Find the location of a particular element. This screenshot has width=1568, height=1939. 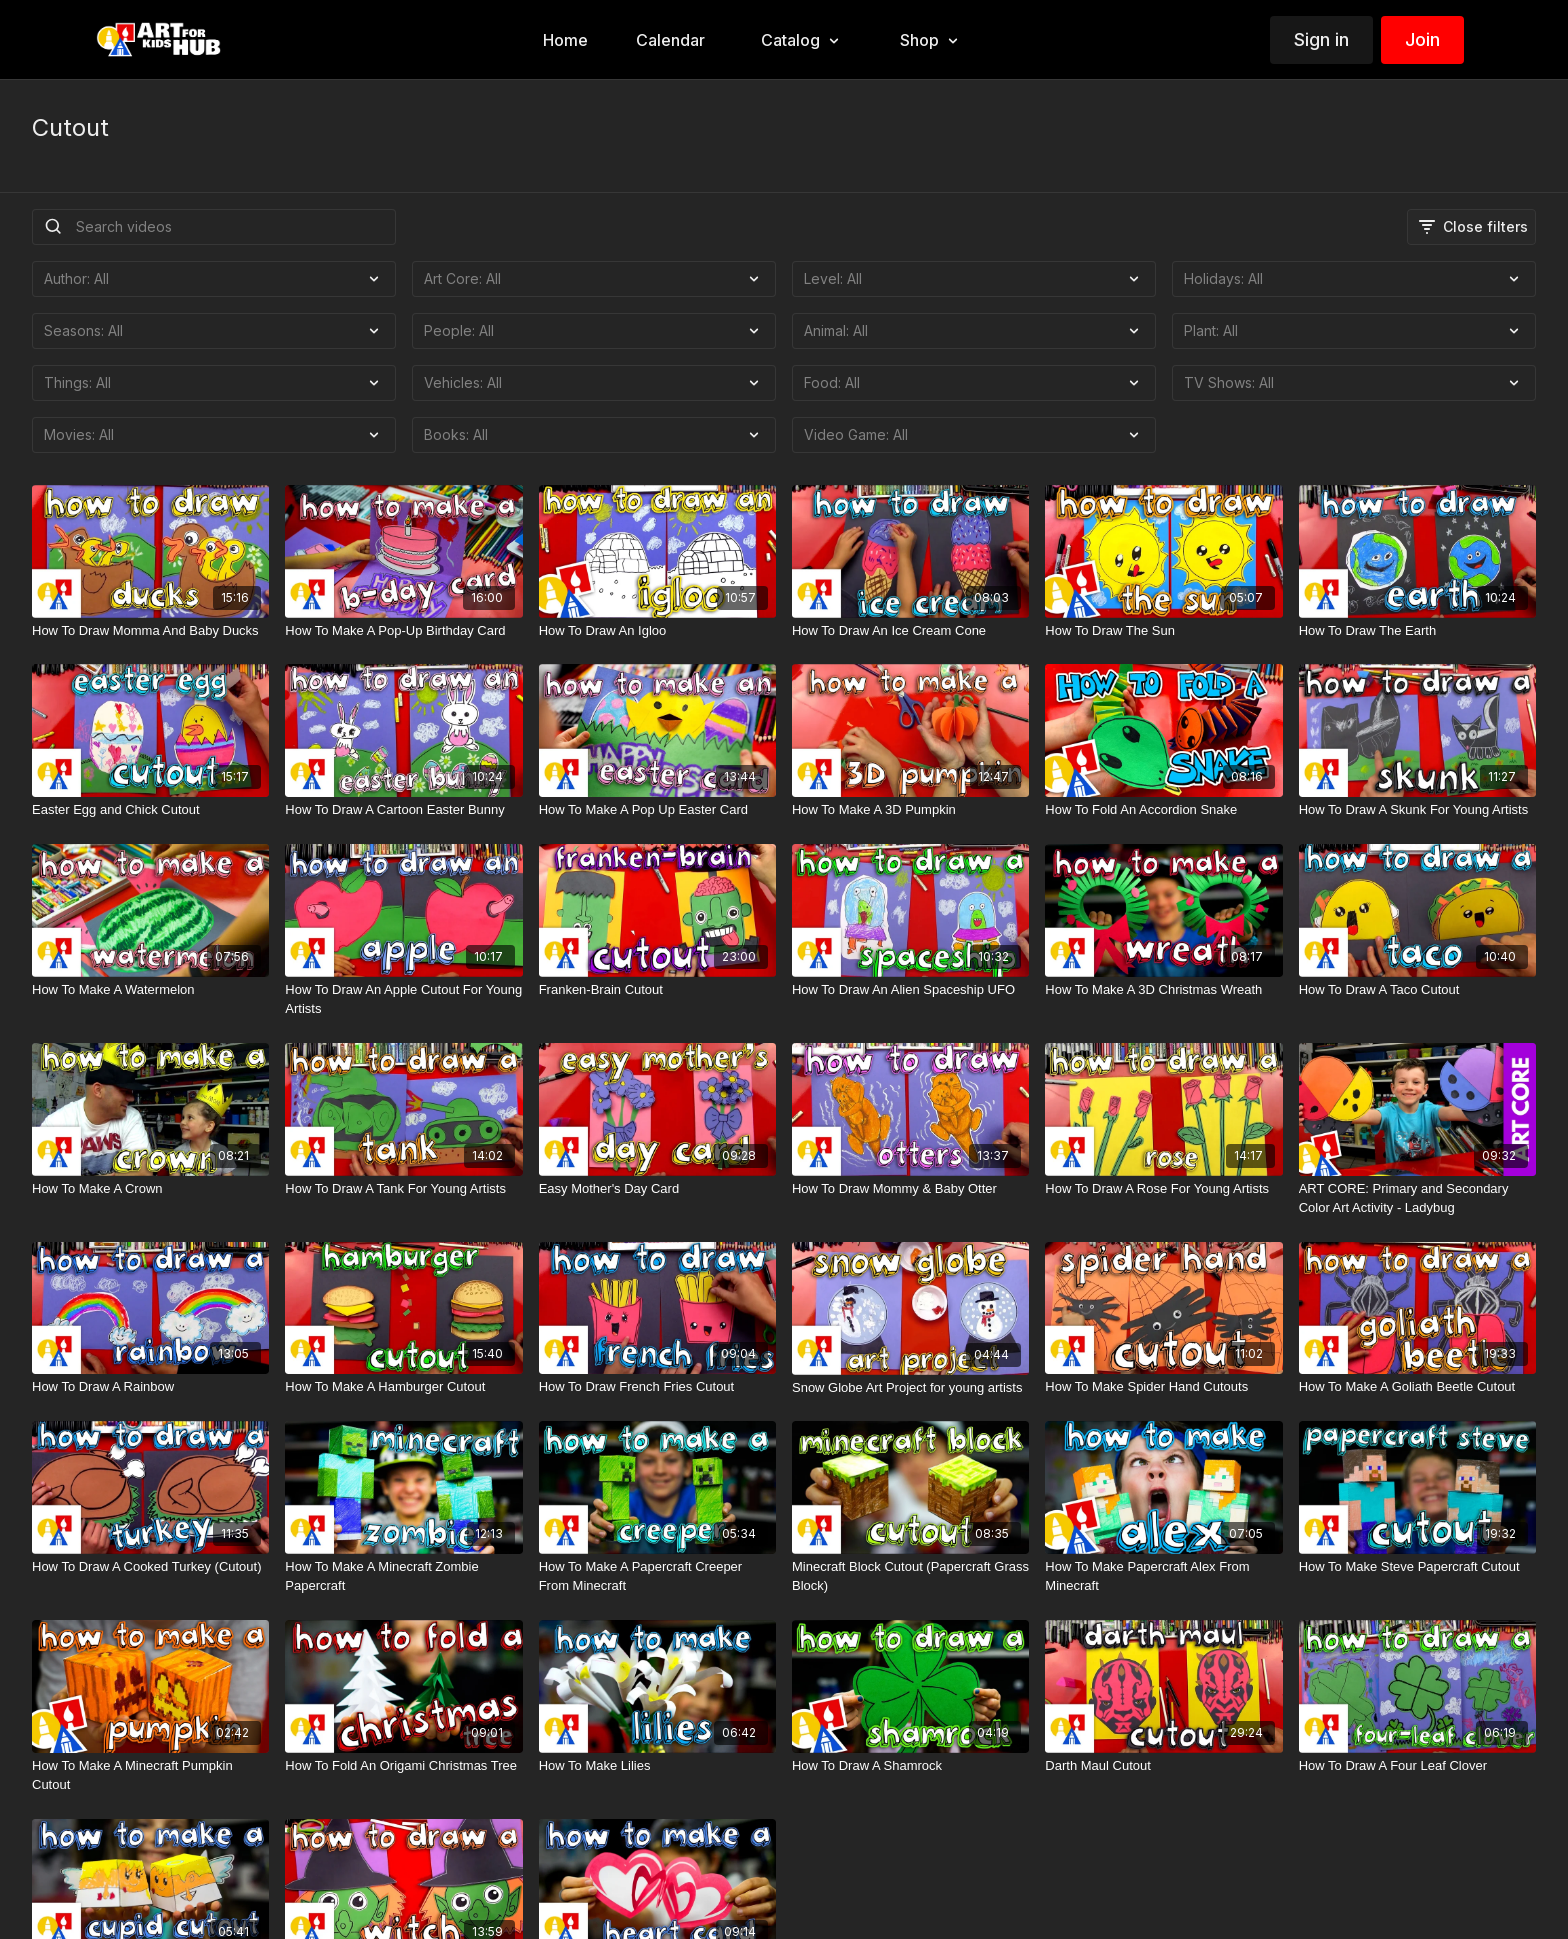

[Easy Mother's Day Card] is located at coordinates (657, 1189).